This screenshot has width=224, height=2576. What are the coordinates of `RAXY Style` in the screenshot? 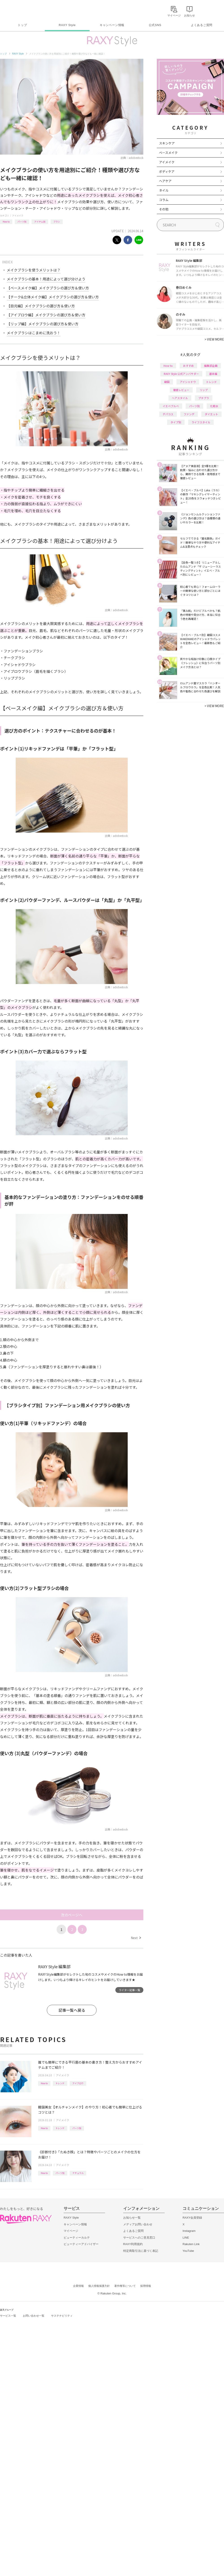 It's located at (67, 25).